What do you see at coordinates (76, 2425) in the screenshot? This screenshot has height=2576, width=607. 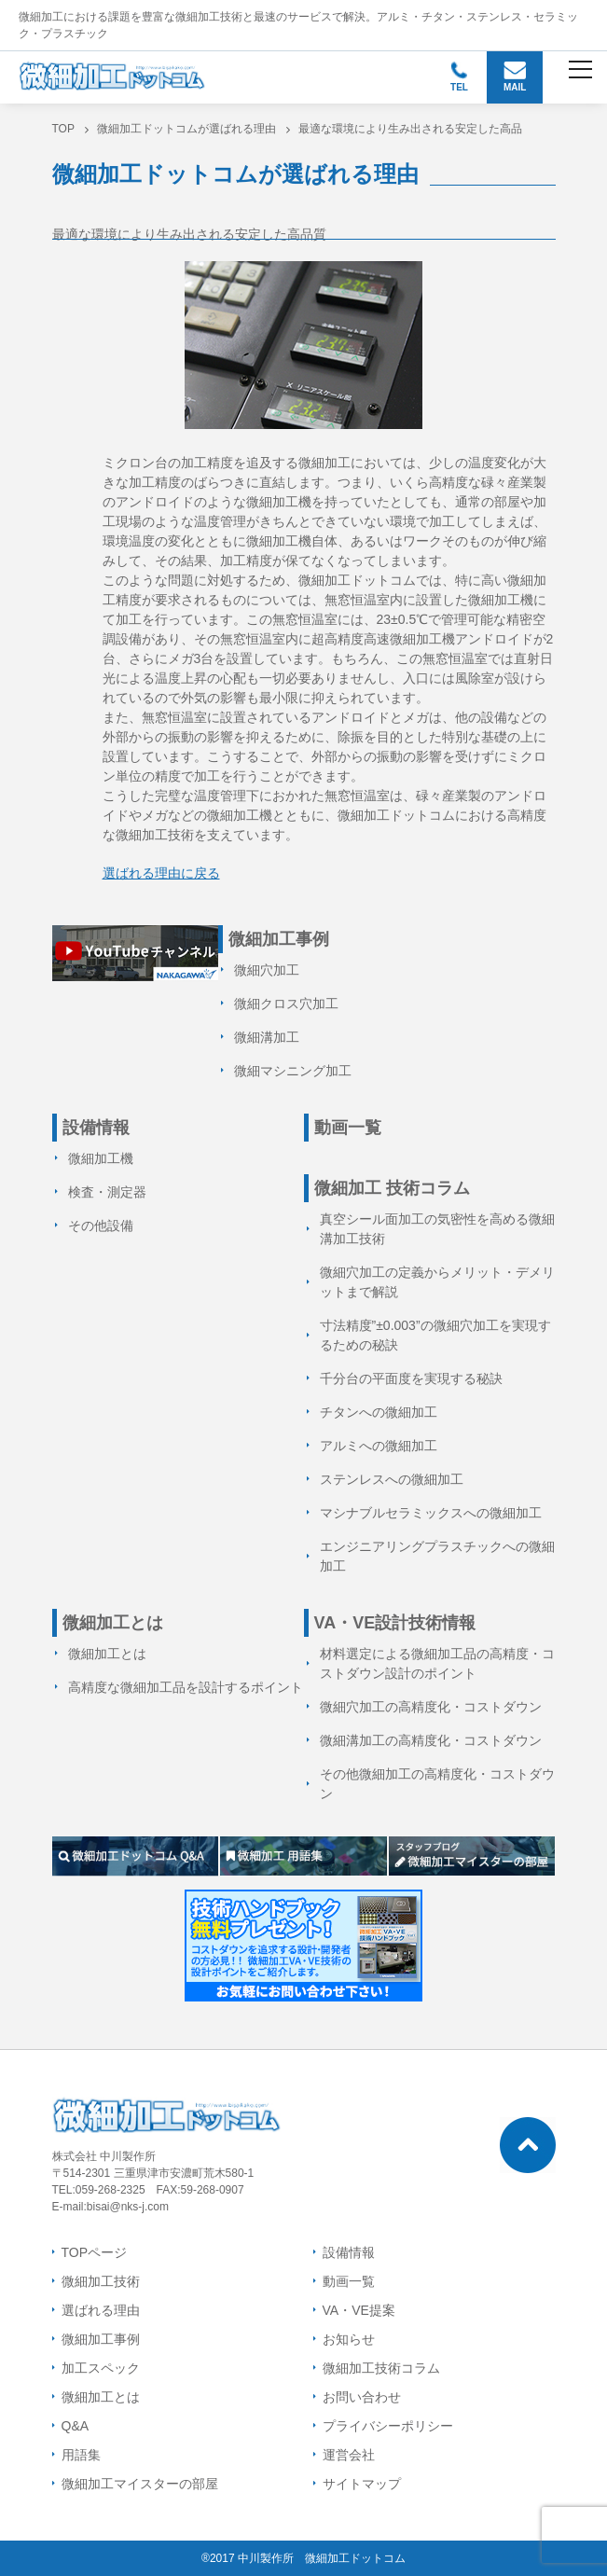 I see `Q&A` at bounding box center [76, 2425].